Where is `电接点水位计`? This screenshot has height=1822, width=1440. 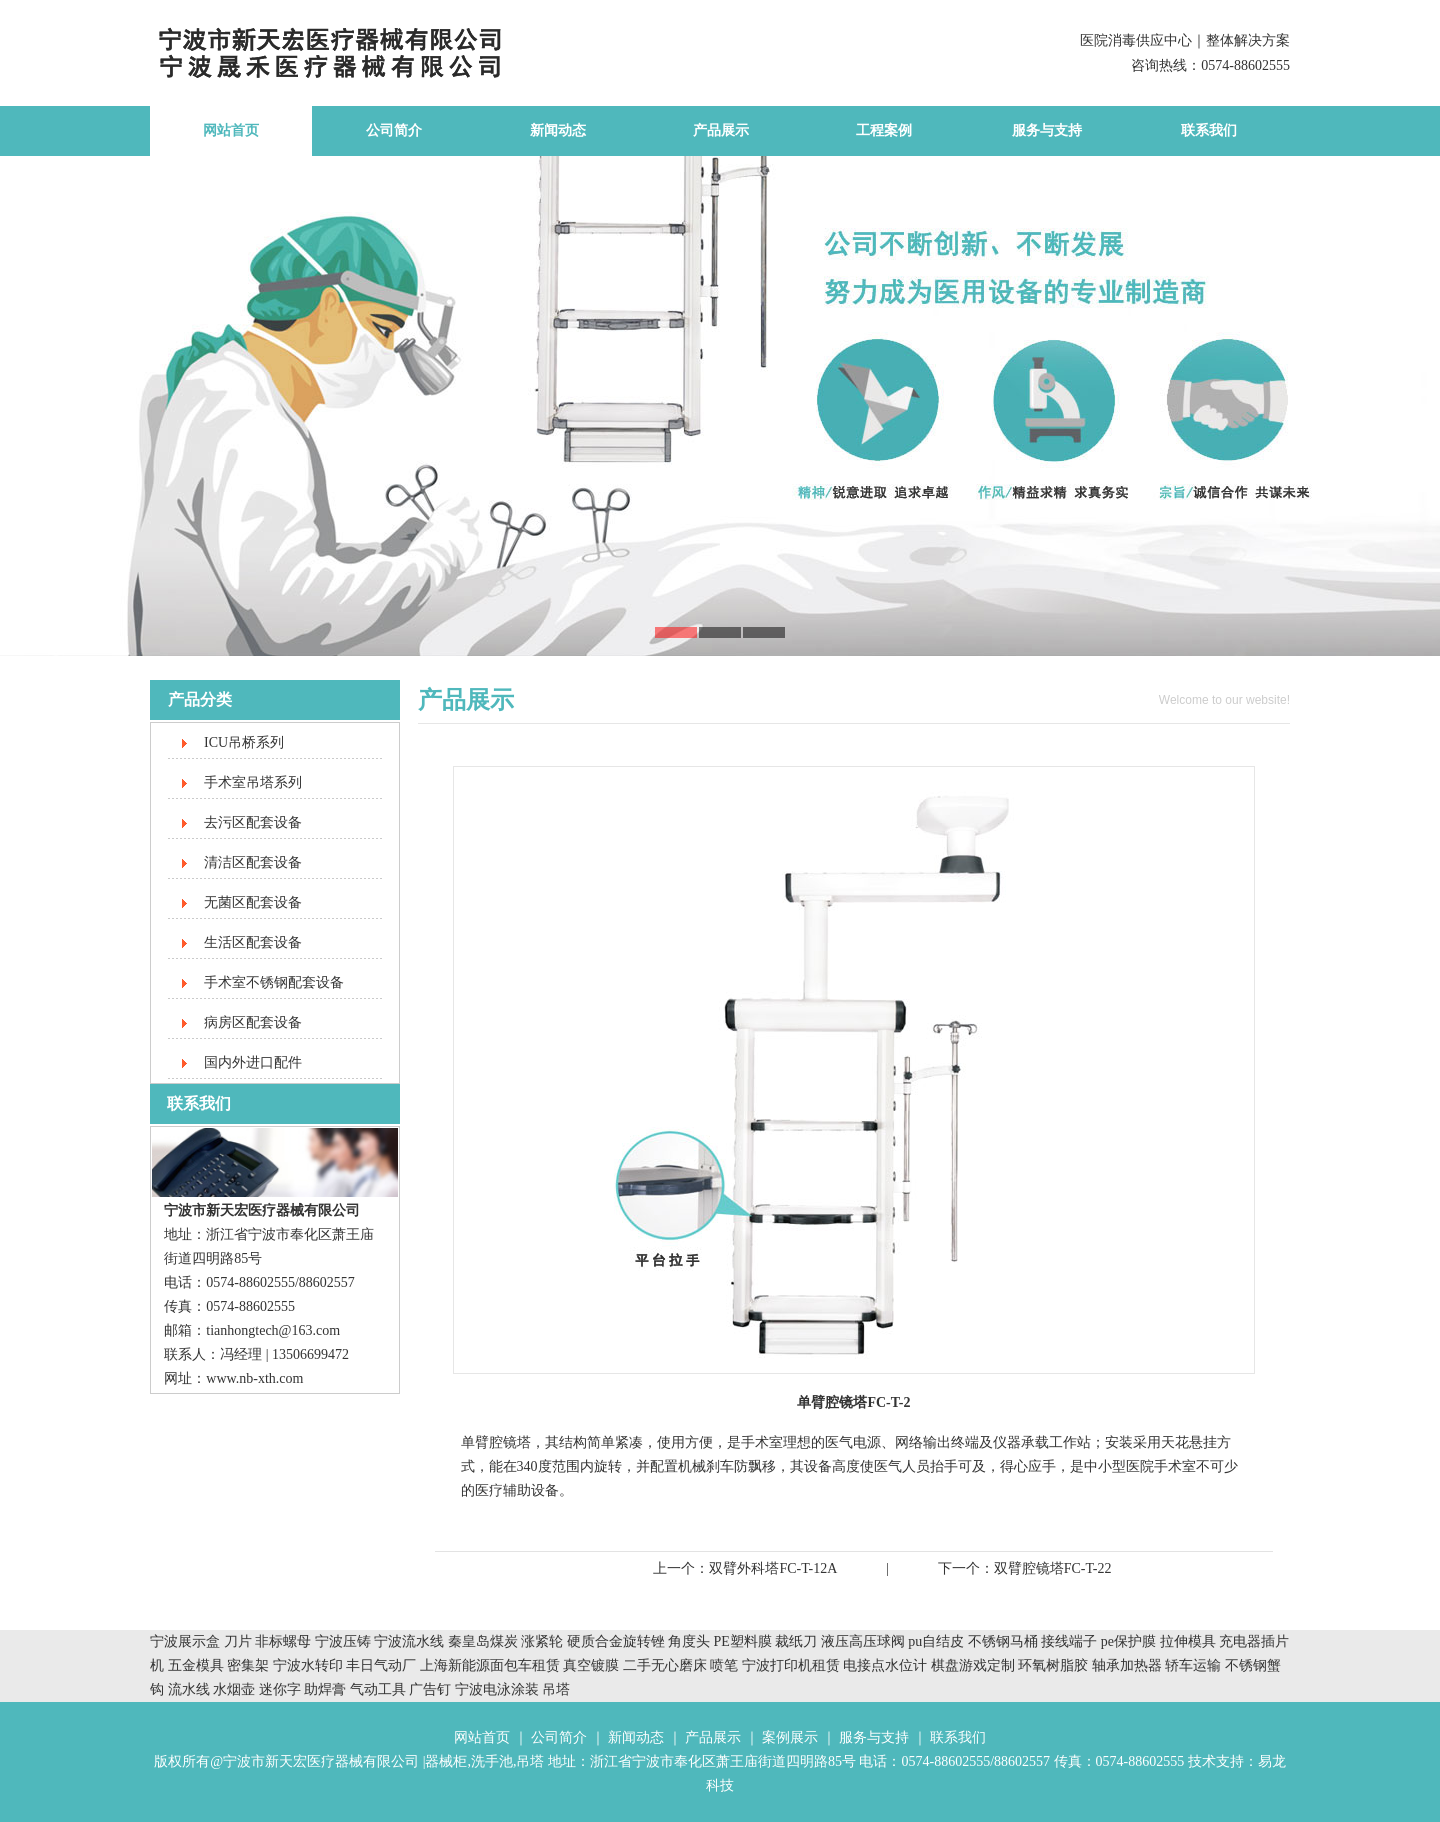 电接点水位计 is located at coordinates (885, 1665).